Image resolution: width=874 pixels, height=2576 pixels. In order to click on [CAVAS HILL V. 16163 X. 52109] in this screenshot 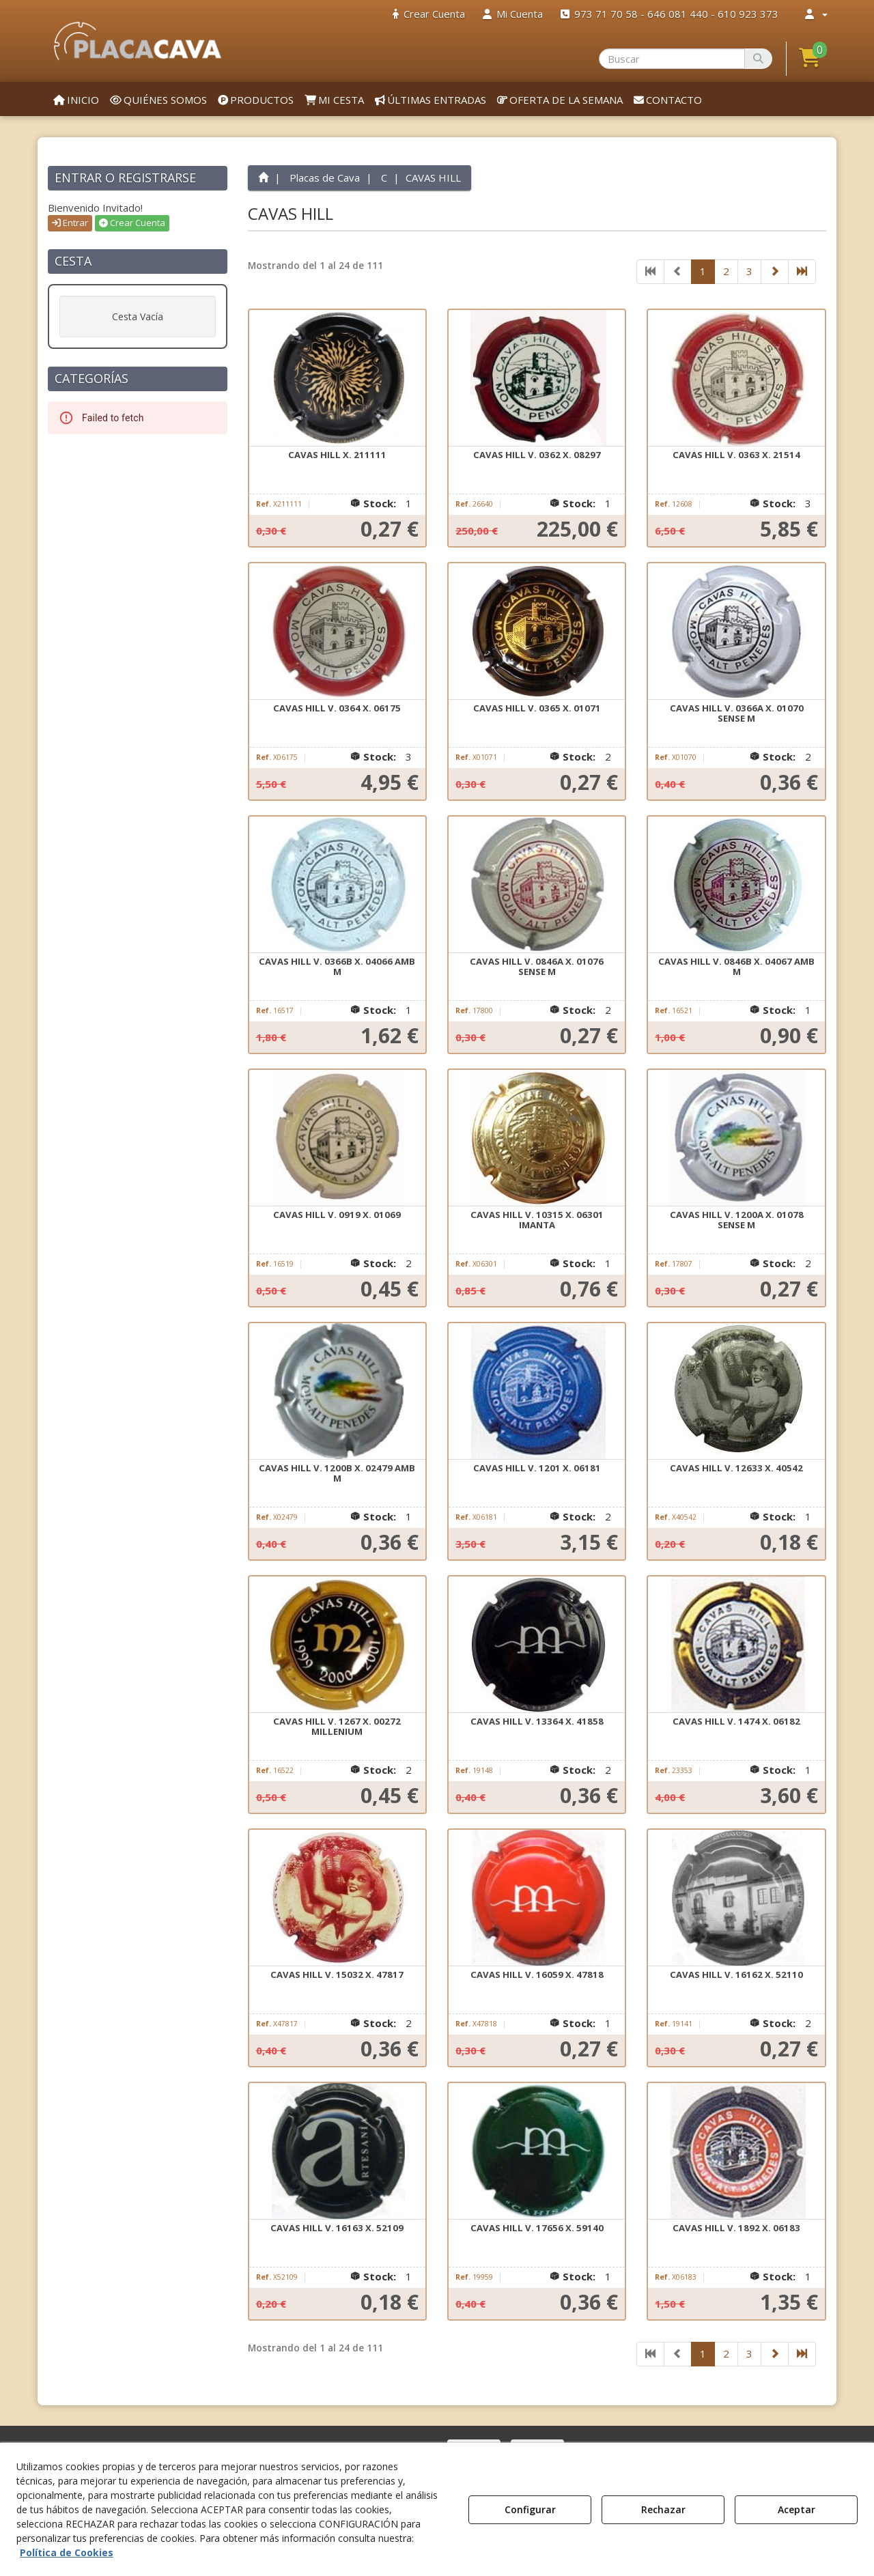, I will do `click(337, 2151)`.